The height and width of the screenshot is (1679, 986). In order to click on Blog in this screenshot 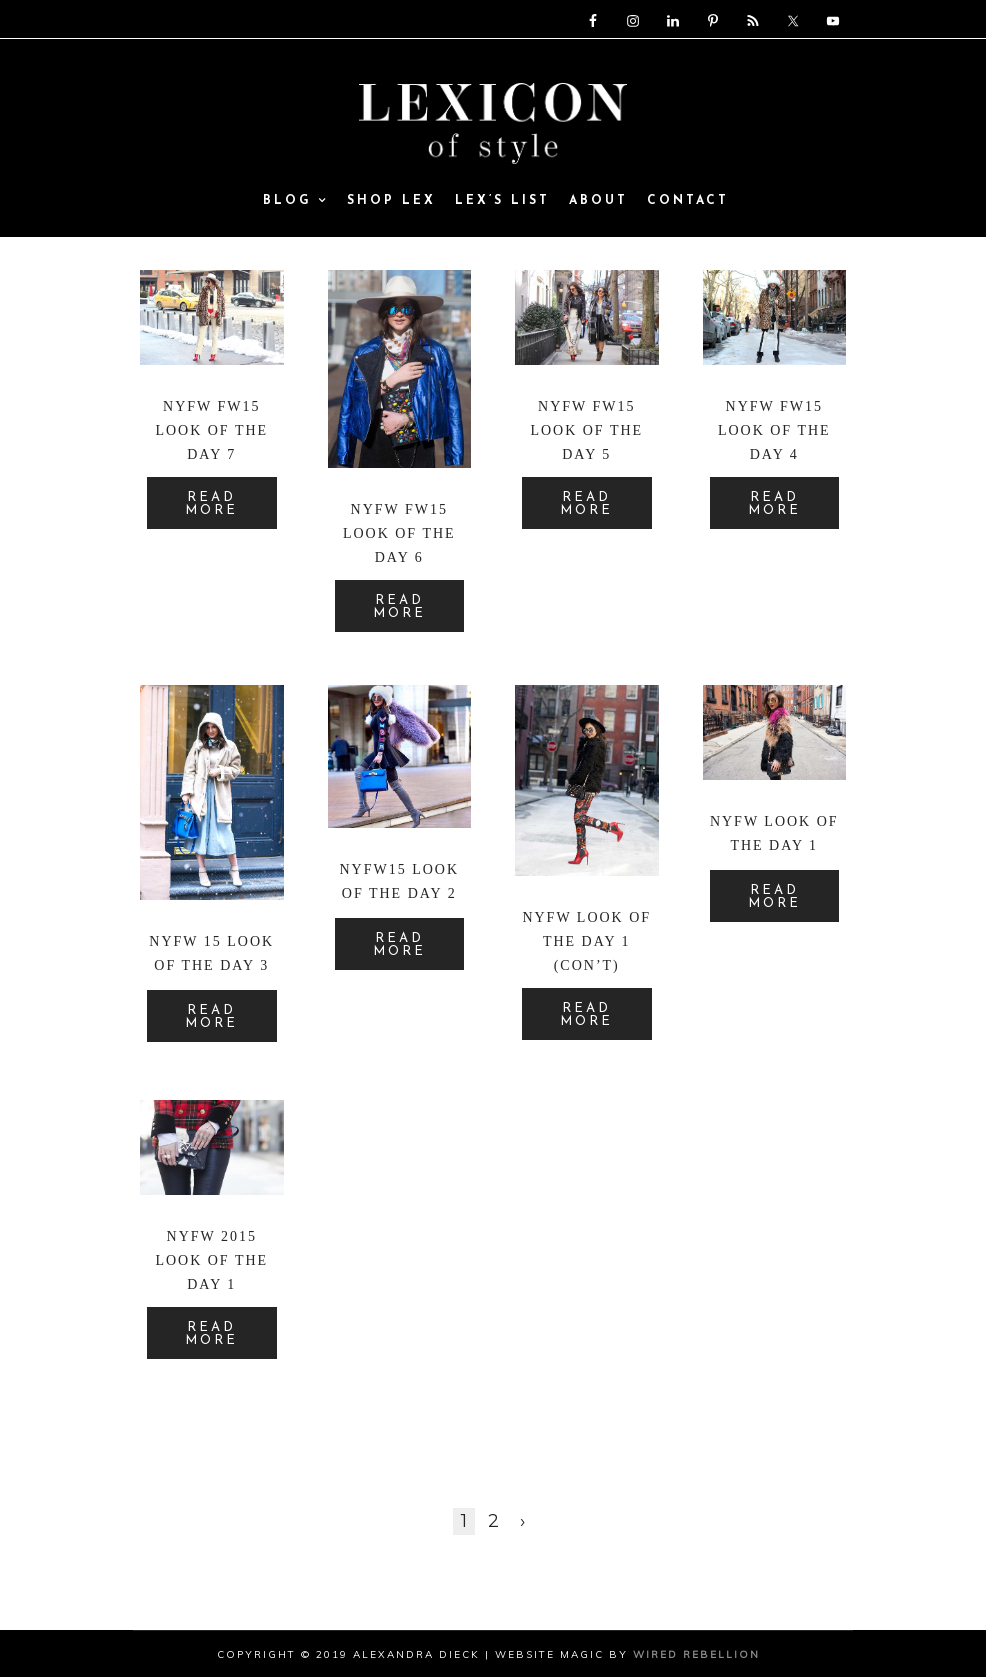, I will do `click(295, 204)`.